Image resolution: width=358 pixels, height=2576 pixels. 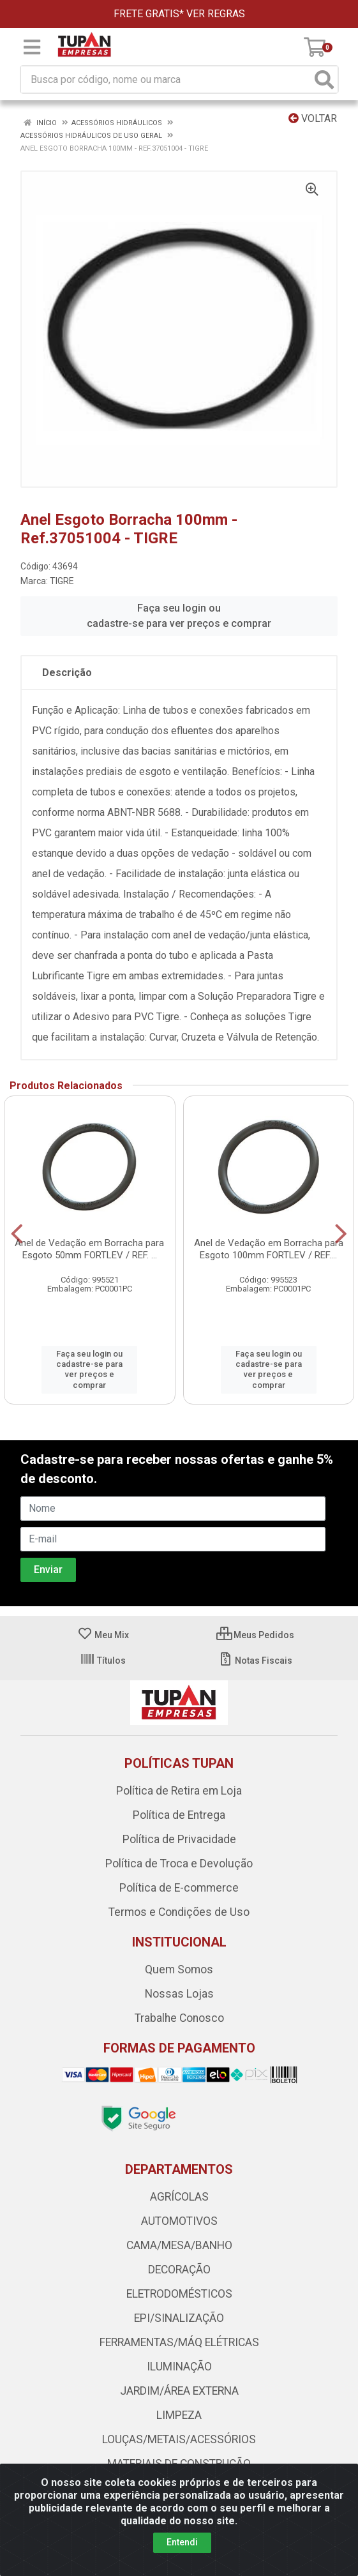 What do you see at coordinates (179, 1912) in the screenshot?
I see `Termos e Condições de Uso` at bounding box center [179, 1912].